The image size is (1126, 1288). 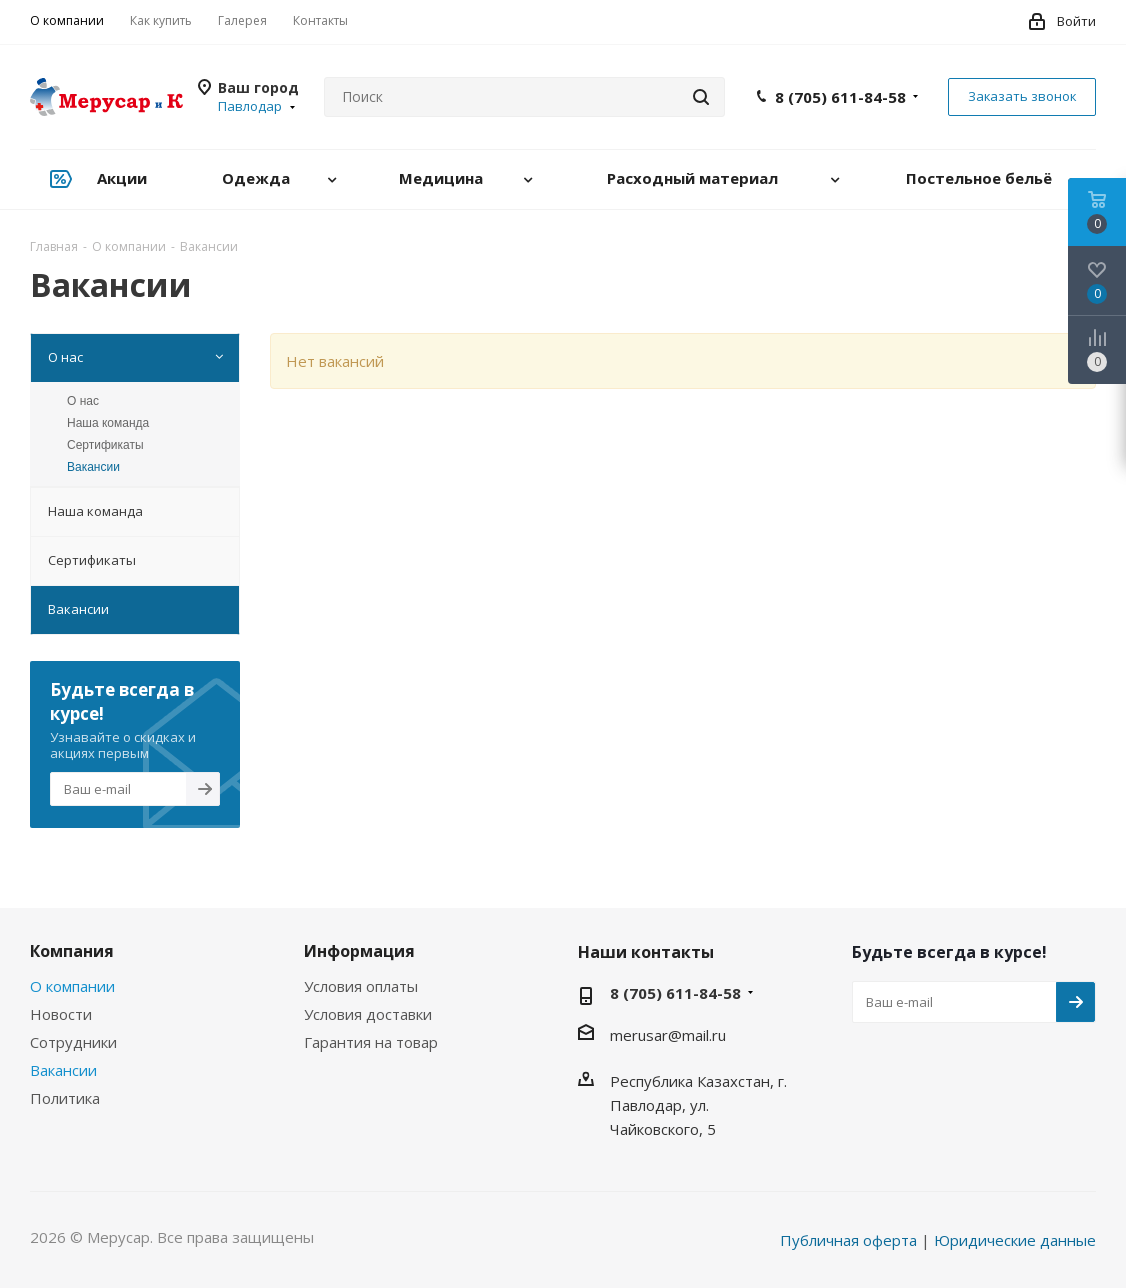 What do you see at coordinates (840, 97) in the screenshot?
I see `8 (705) 611-84-58` at bounding box center [840, 97].